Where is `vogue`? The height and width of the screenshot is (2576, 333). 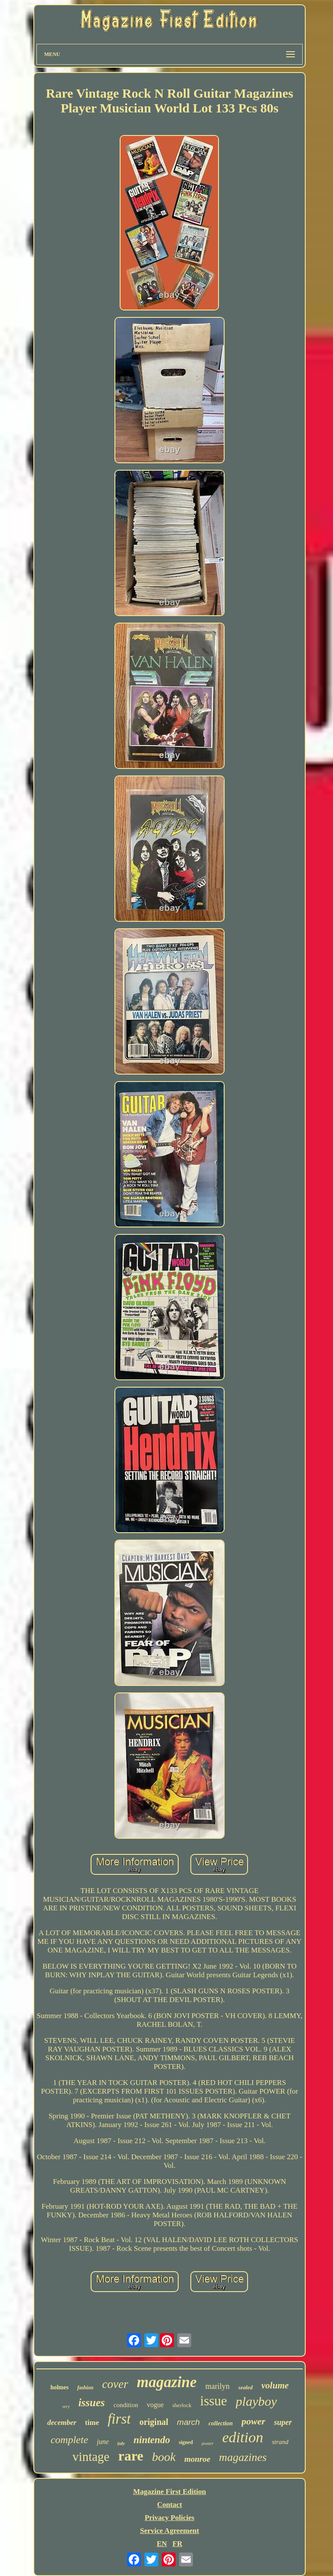 vogue is located at coordinates (155, 2404).